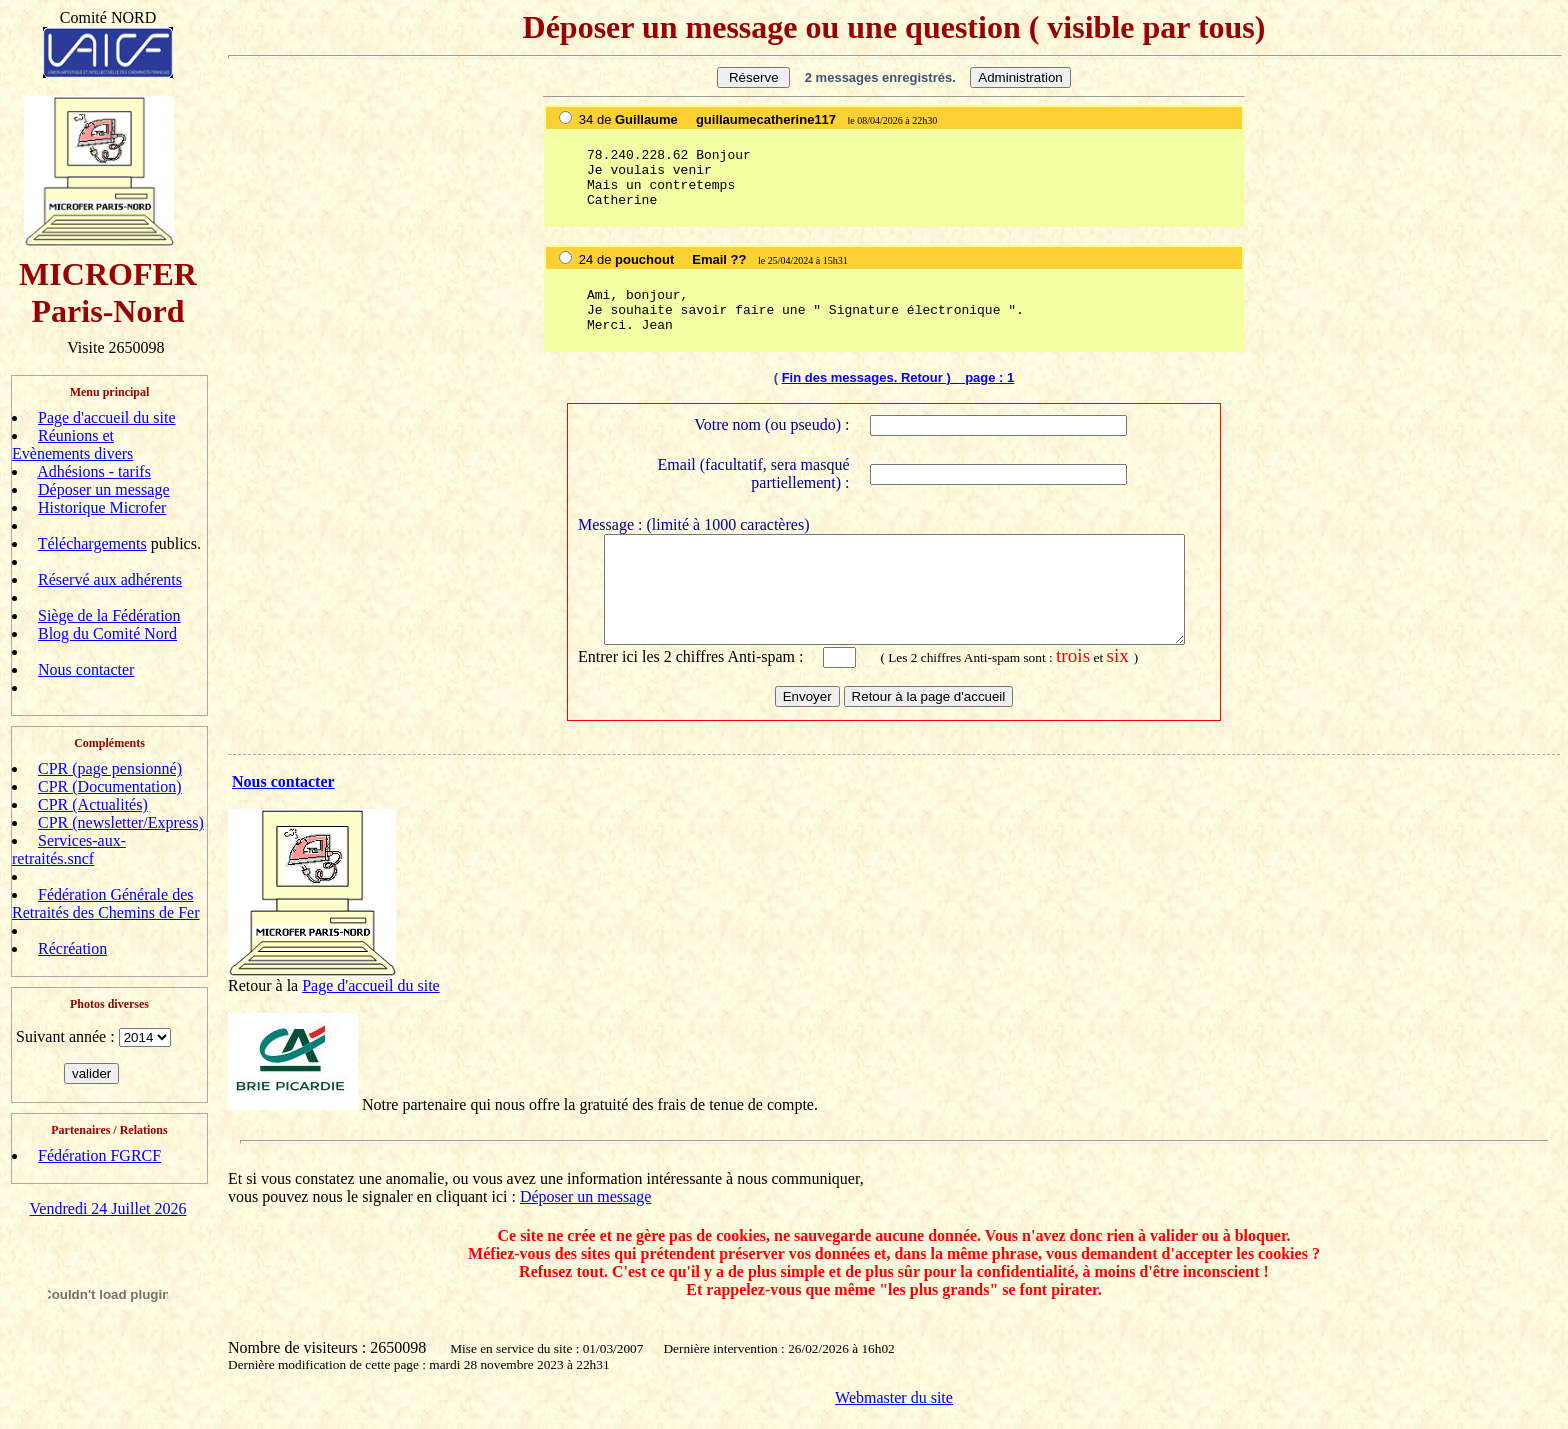 The width and height of the screenshot is (1568, 1429). I want to click on Blog du Comité Nord, so click(107, 633).